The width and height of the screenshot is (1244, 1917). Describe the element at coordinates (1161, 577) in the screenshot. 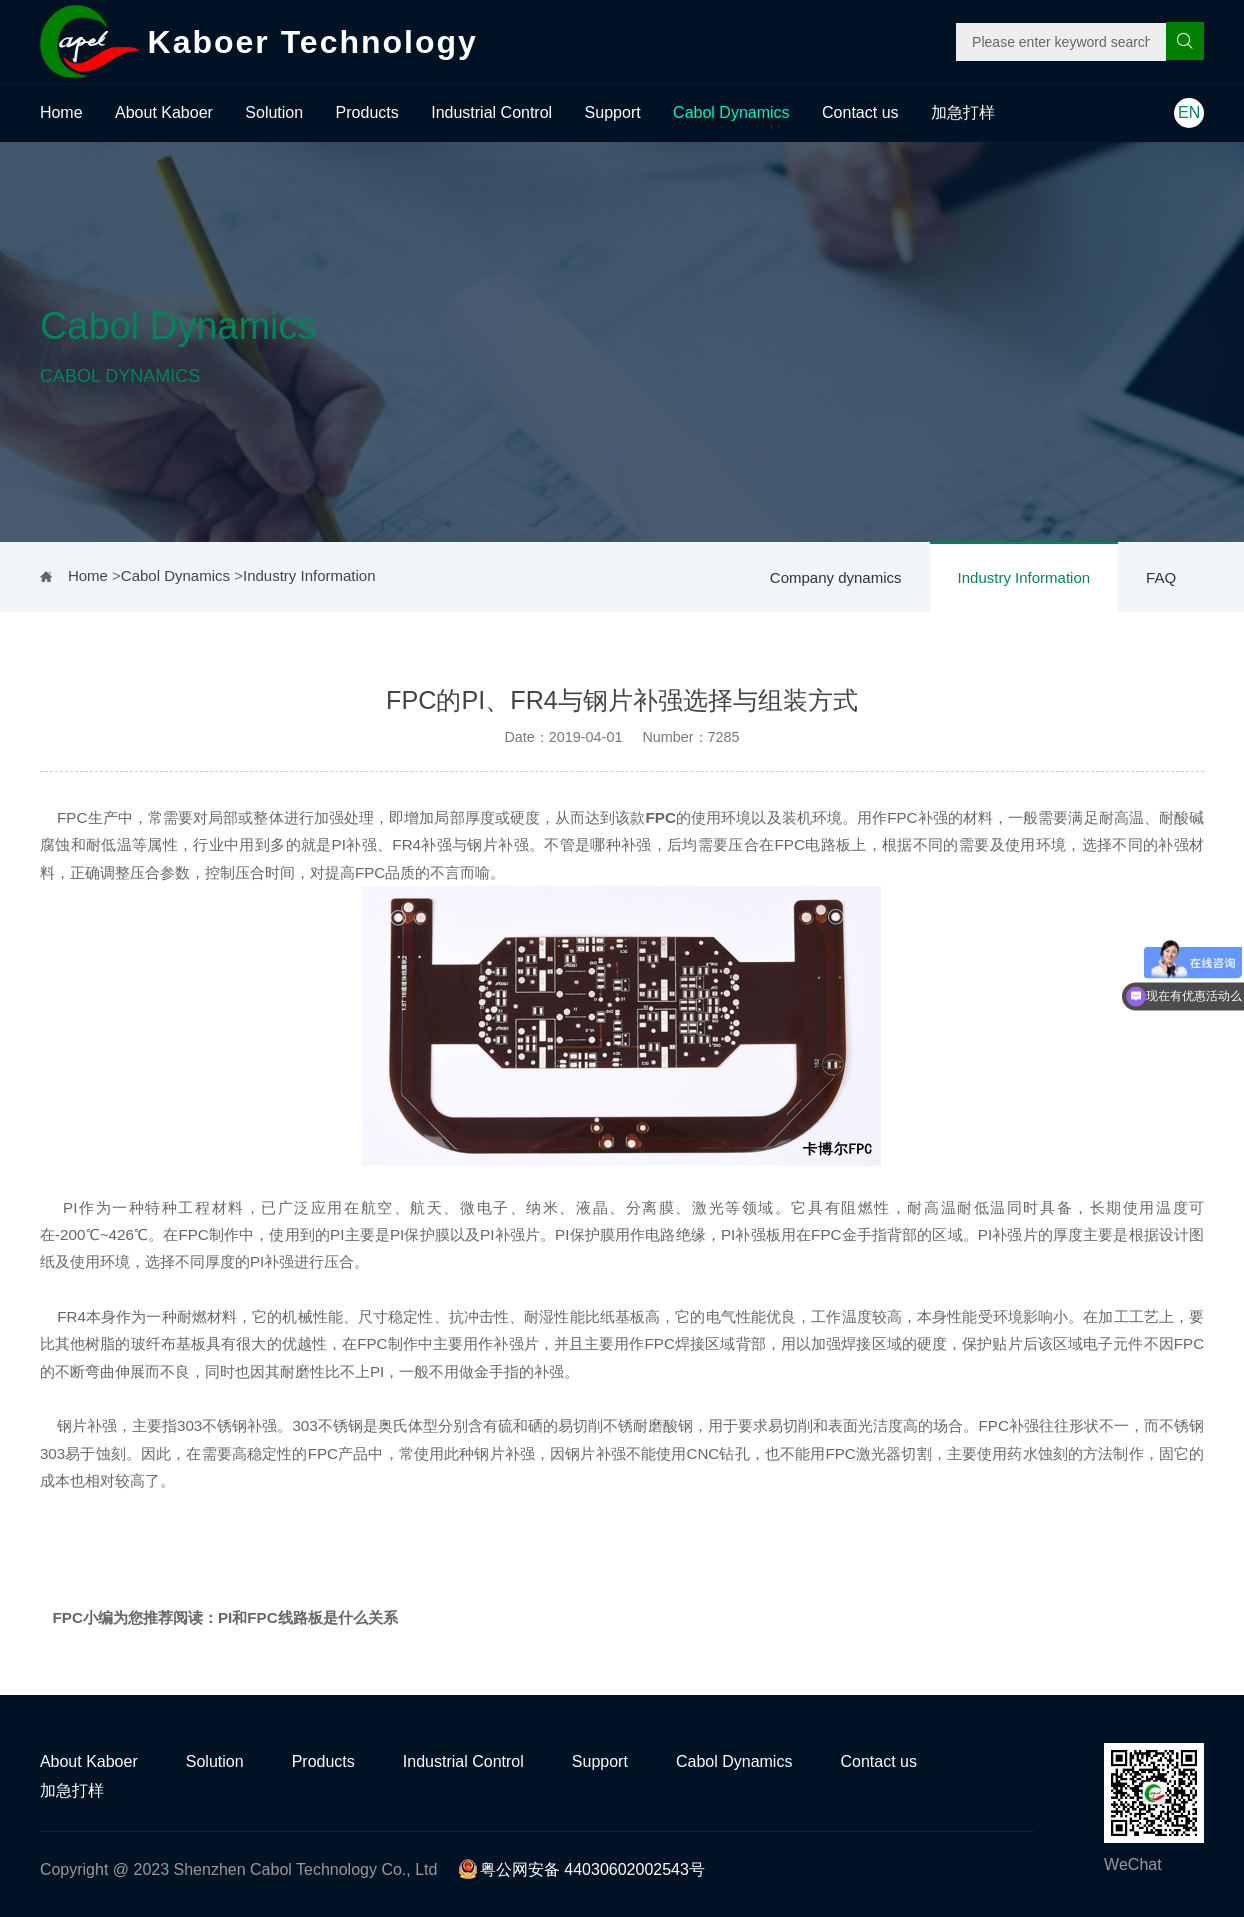

I see `FAQ` at that location.